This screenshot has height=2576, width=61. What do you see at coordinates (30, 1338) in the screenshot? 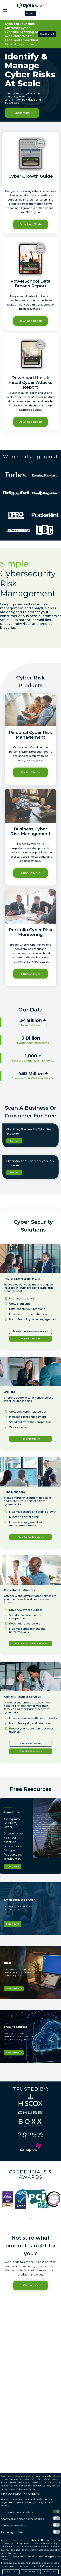
I see `Tools for Insureds [button]` at bounding box center [30, 1338].